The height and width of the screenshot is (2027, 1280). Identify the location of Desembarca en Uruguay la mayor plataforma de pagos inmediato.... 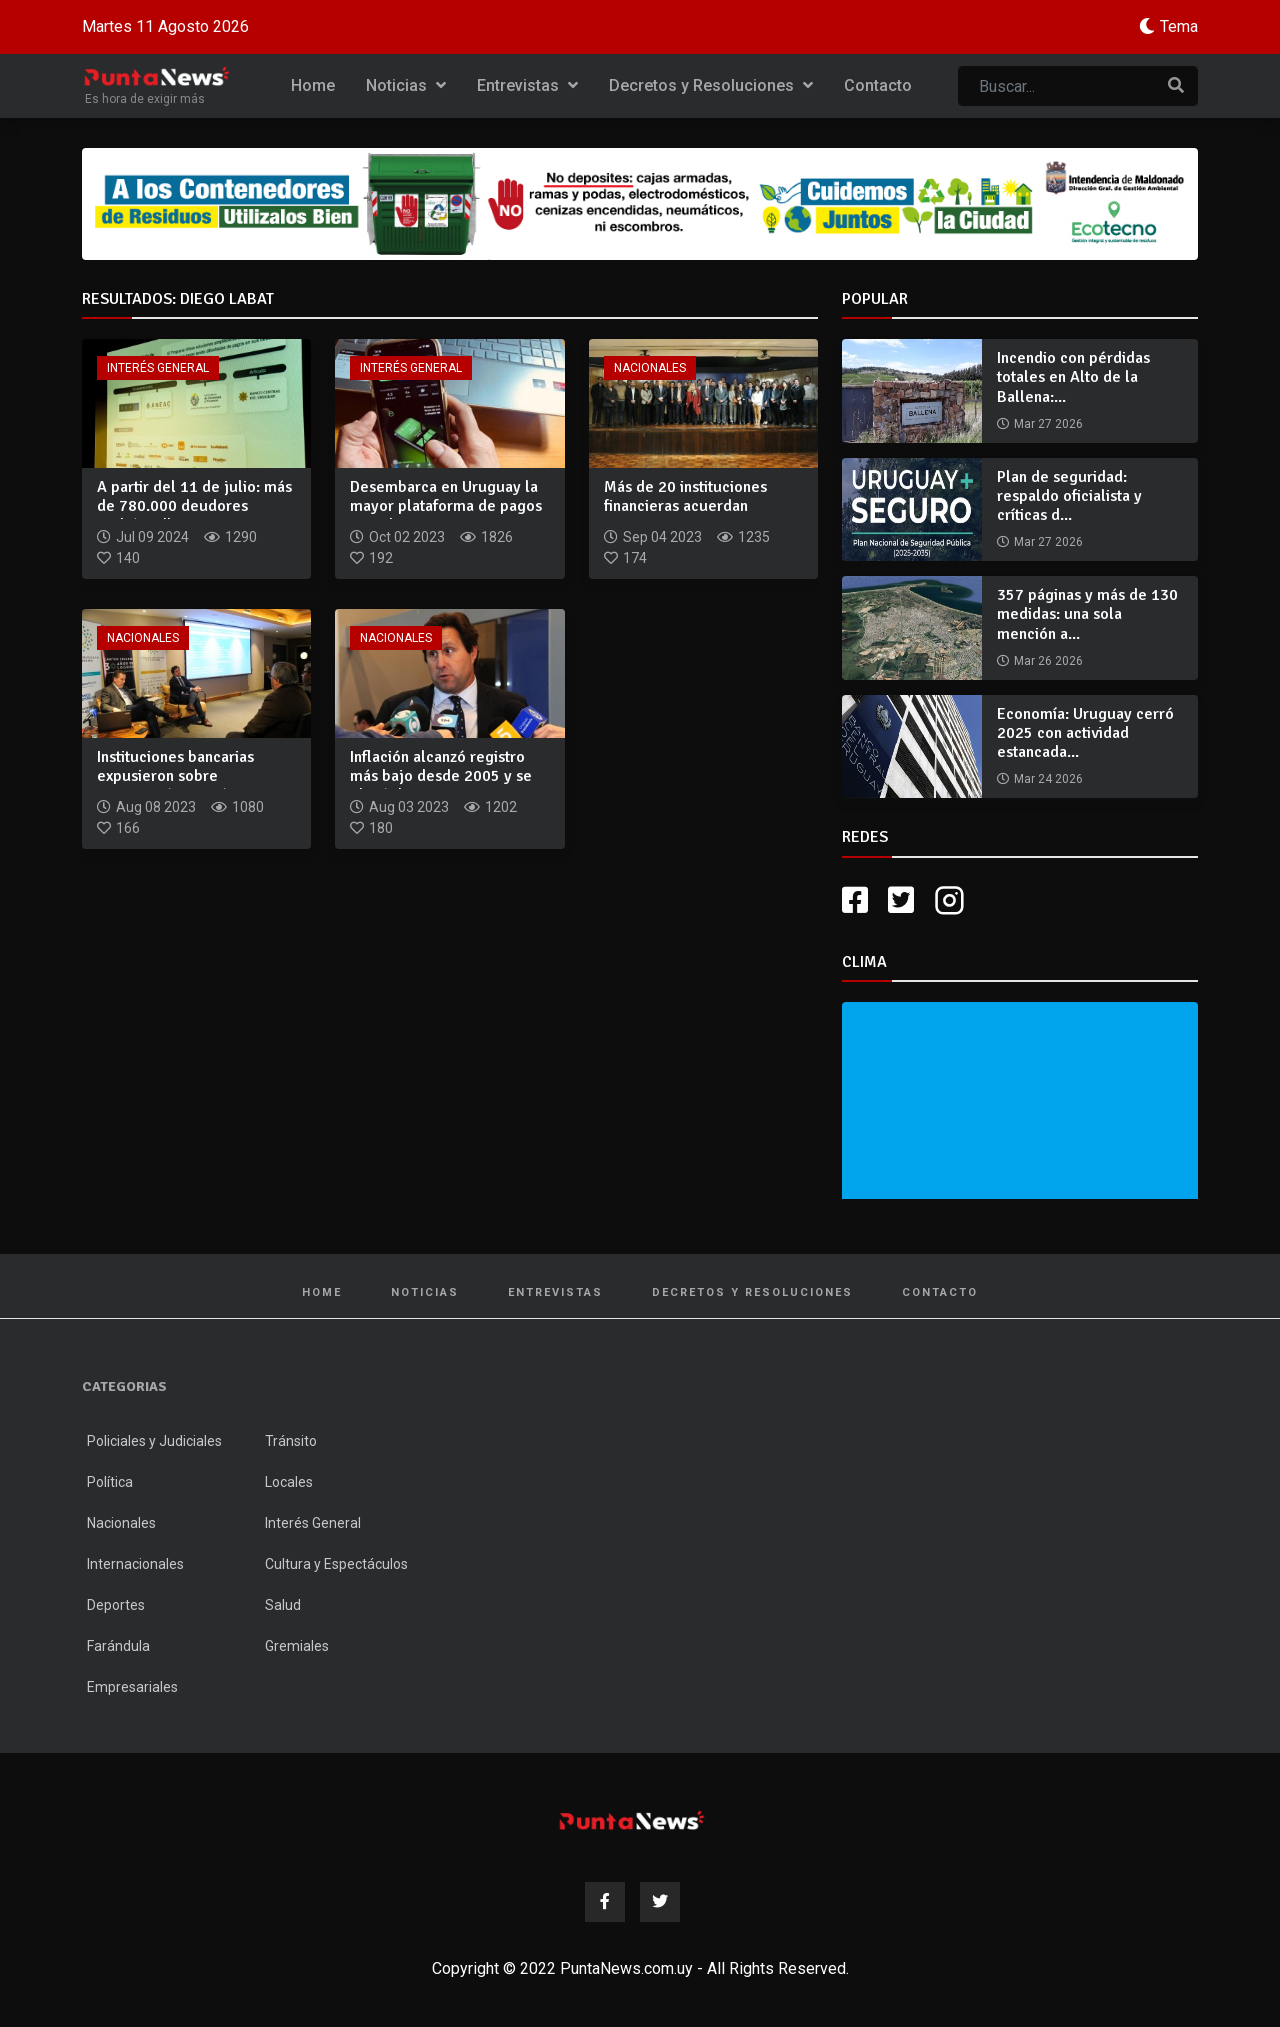
(446, 506).